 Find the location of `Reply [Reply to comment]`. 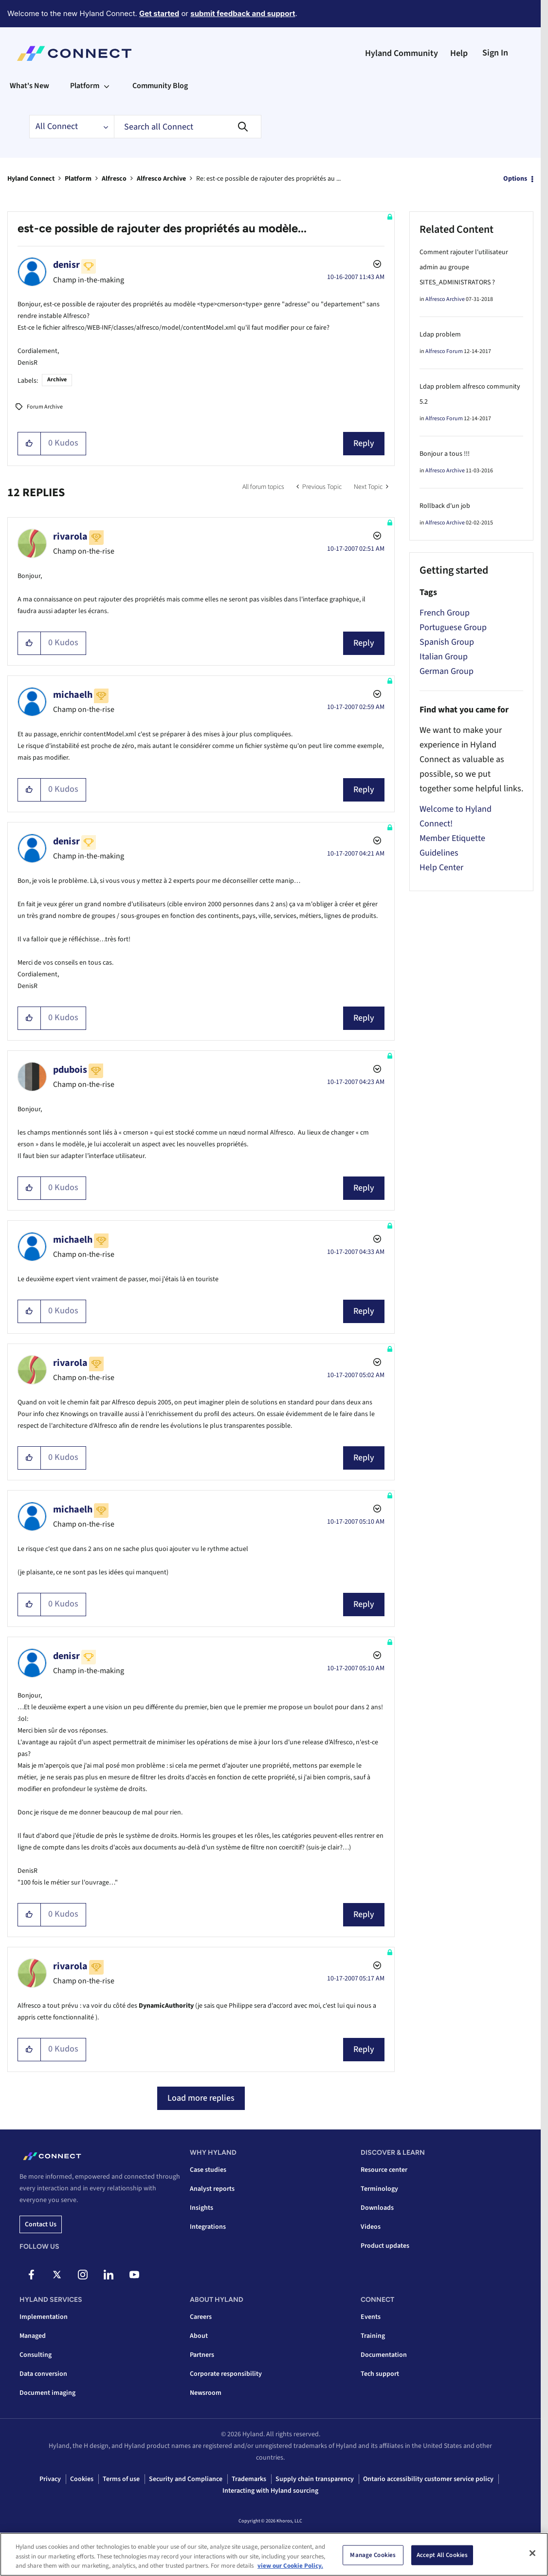

Reply [Reply to comment] is located at coordinates (363, 643).